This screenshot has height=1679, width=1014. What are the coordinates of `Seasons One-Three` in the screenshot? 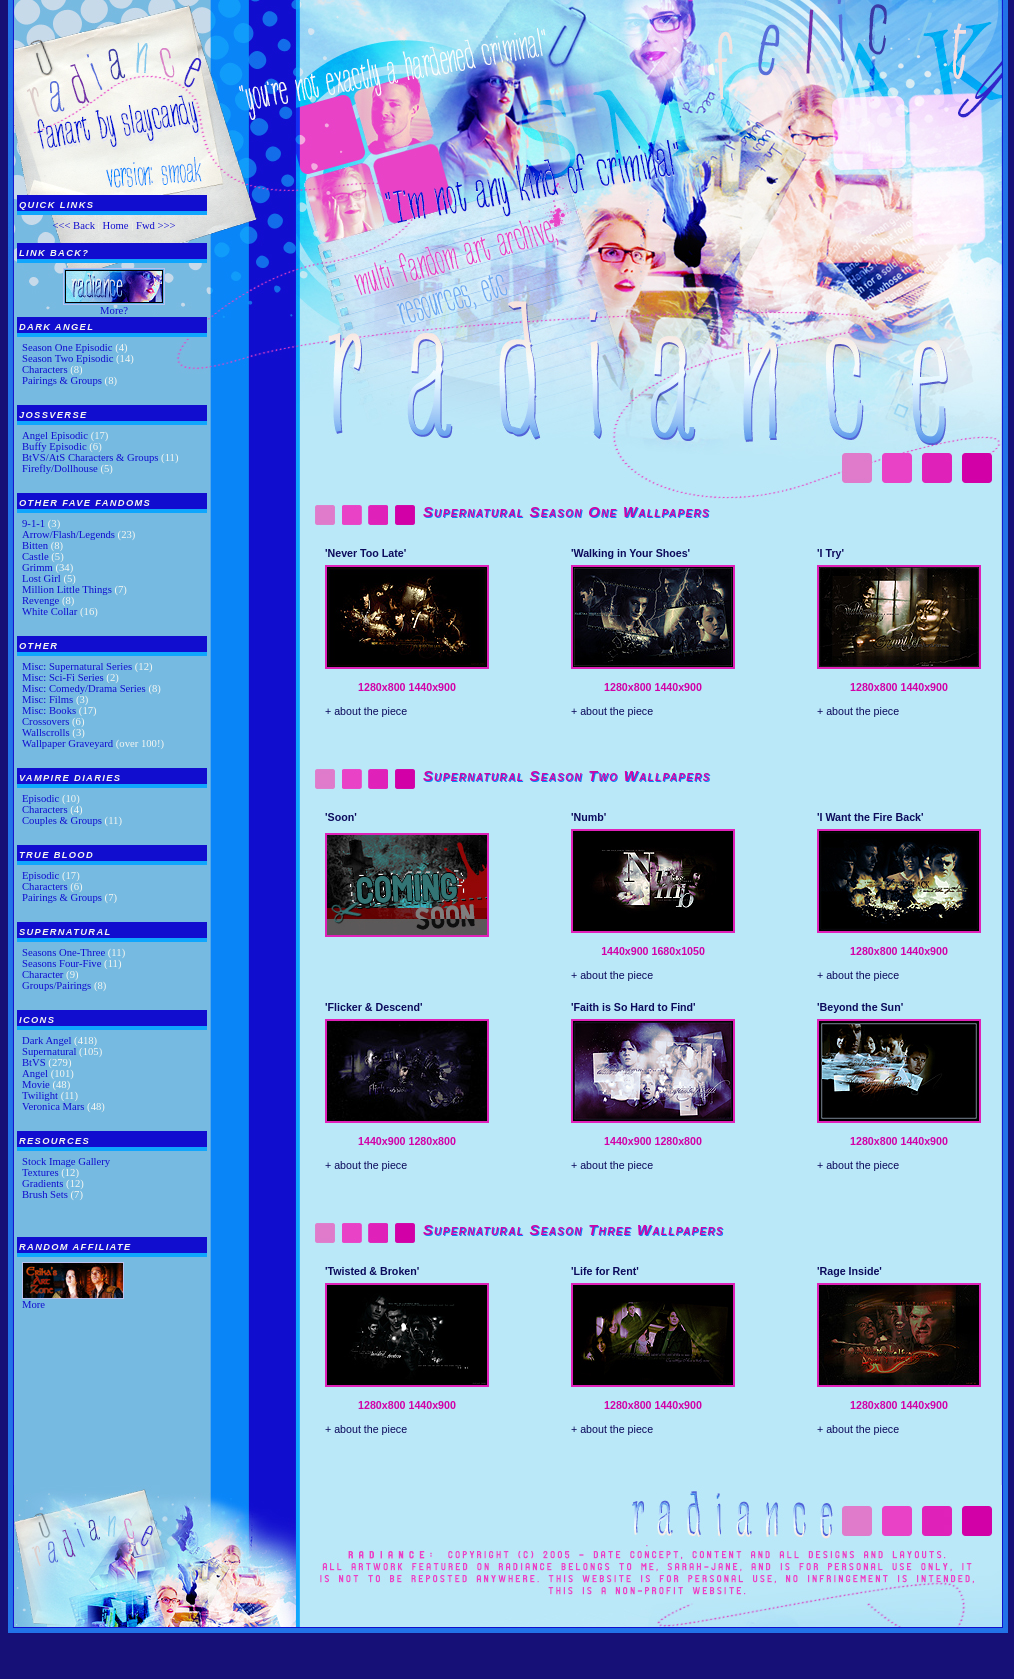 It's located at (63, 952).